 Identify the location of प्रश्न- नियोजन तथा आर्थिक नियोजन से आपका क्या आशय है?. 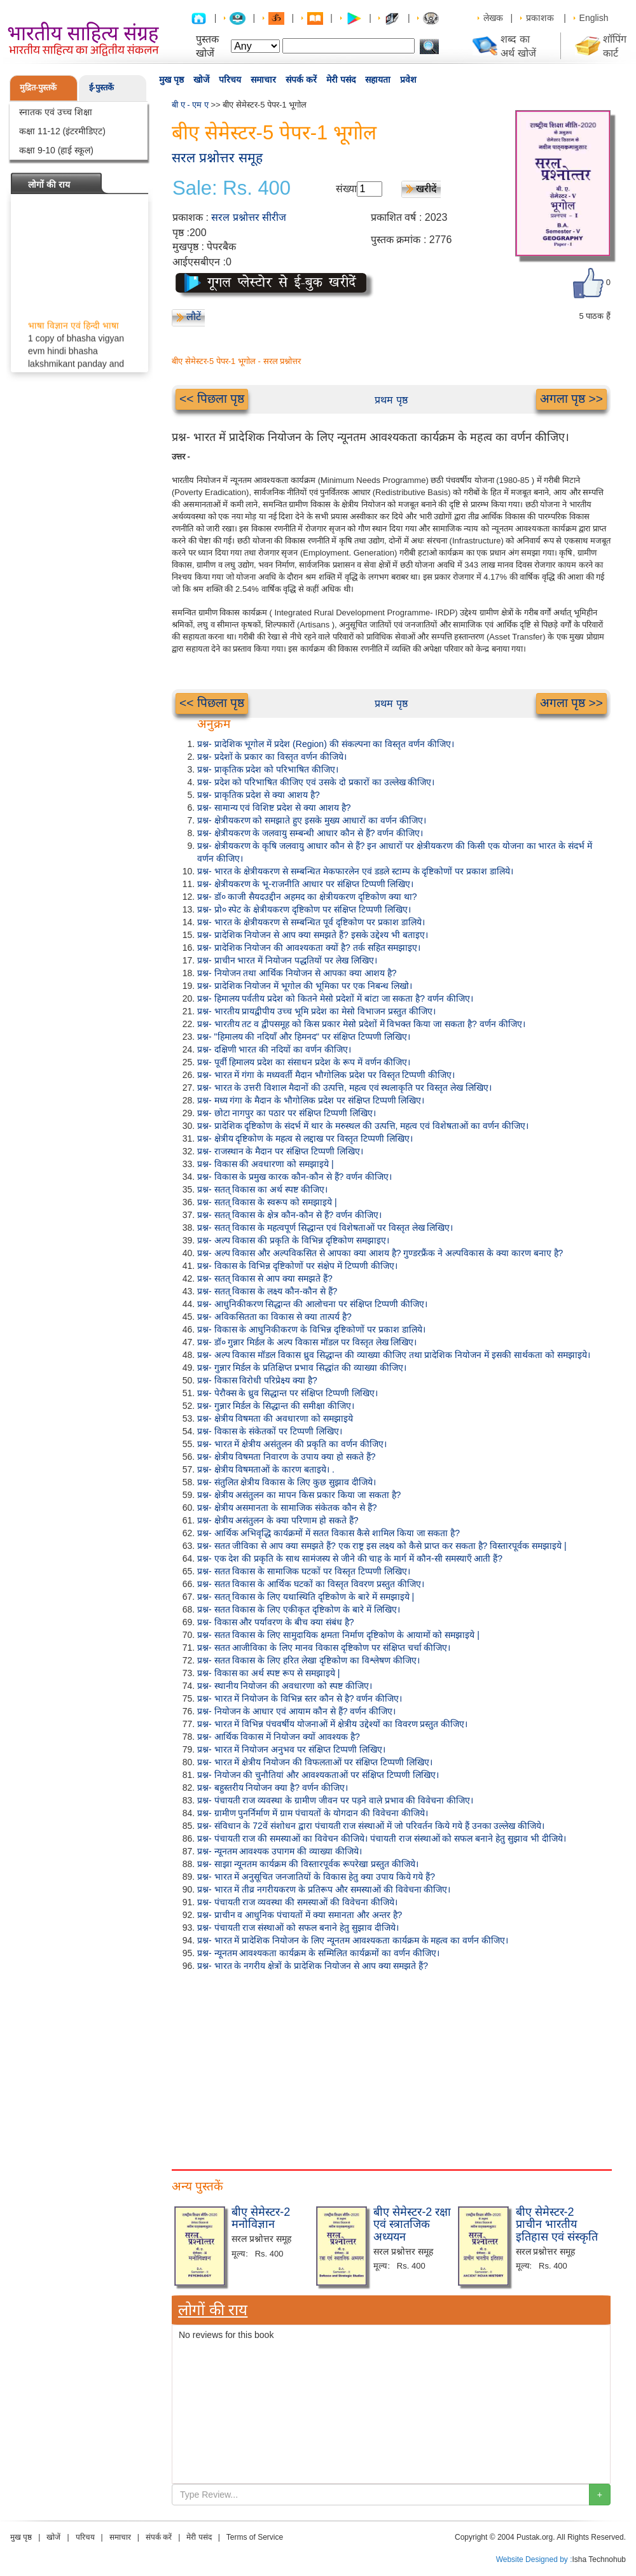
(296, 973).